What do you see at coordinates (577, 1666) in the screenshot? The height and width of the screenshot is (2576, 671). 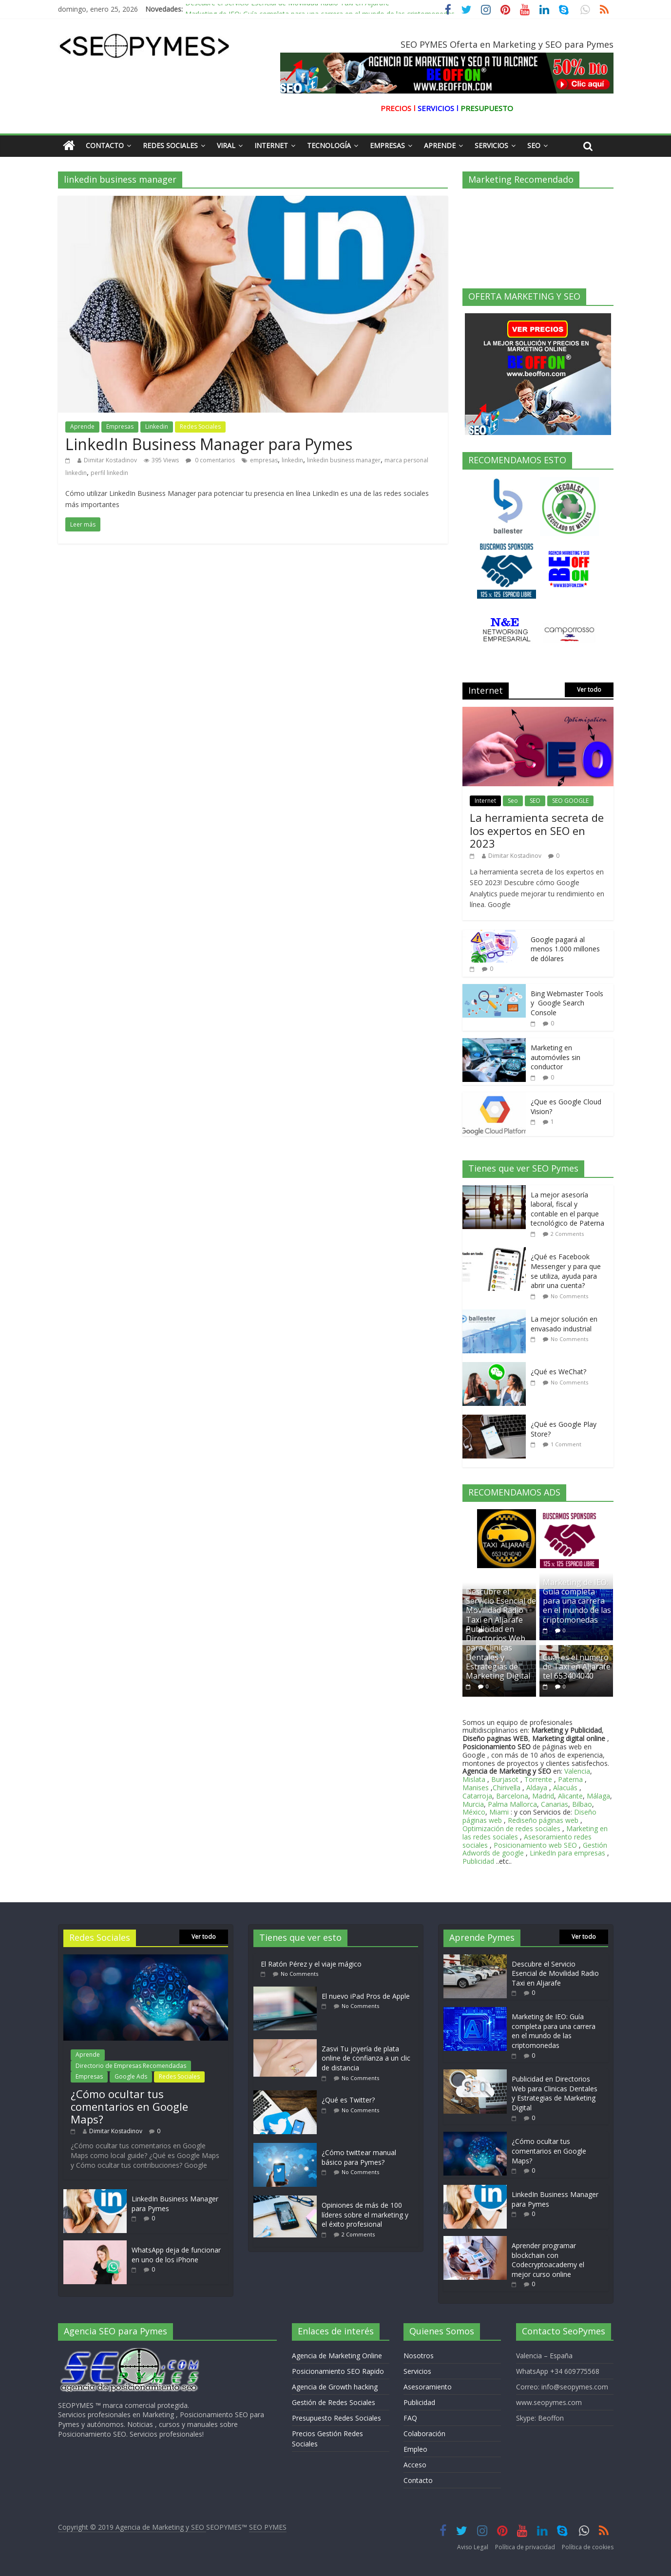 I see `Cual es el numero de Taxi en Aljarafe tel 653404040` at bounding box center [577, 1666].